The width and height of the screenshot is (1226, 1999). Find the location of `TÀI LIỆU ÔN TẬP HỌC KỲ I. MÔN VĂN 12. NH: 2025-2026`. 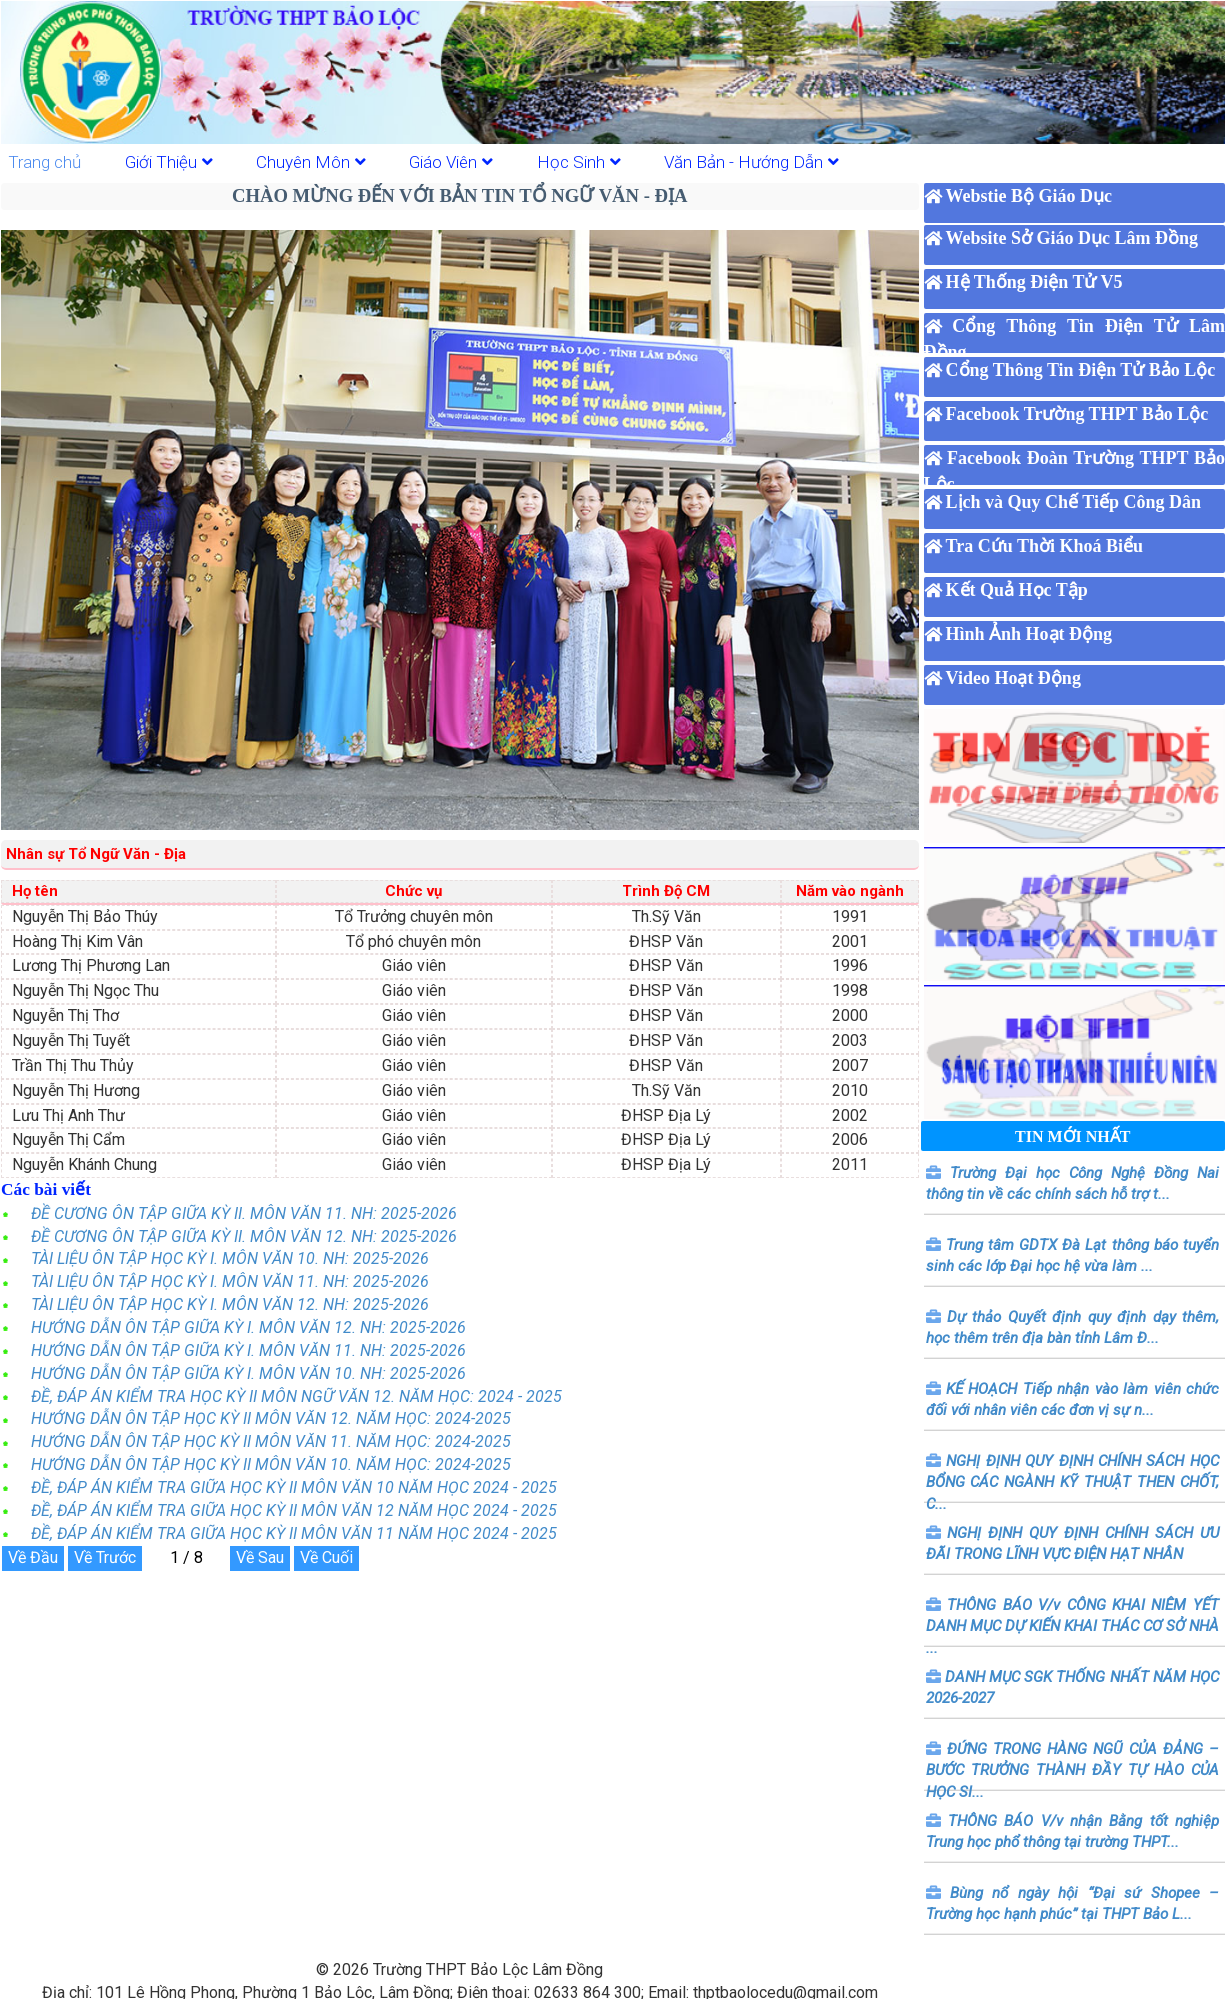

TÀI LIỆU ÔN TẬP HỌC KỲ I. MÔN VĂN 12. NH: 2025-2026 is located at coordinates (230, 1304).